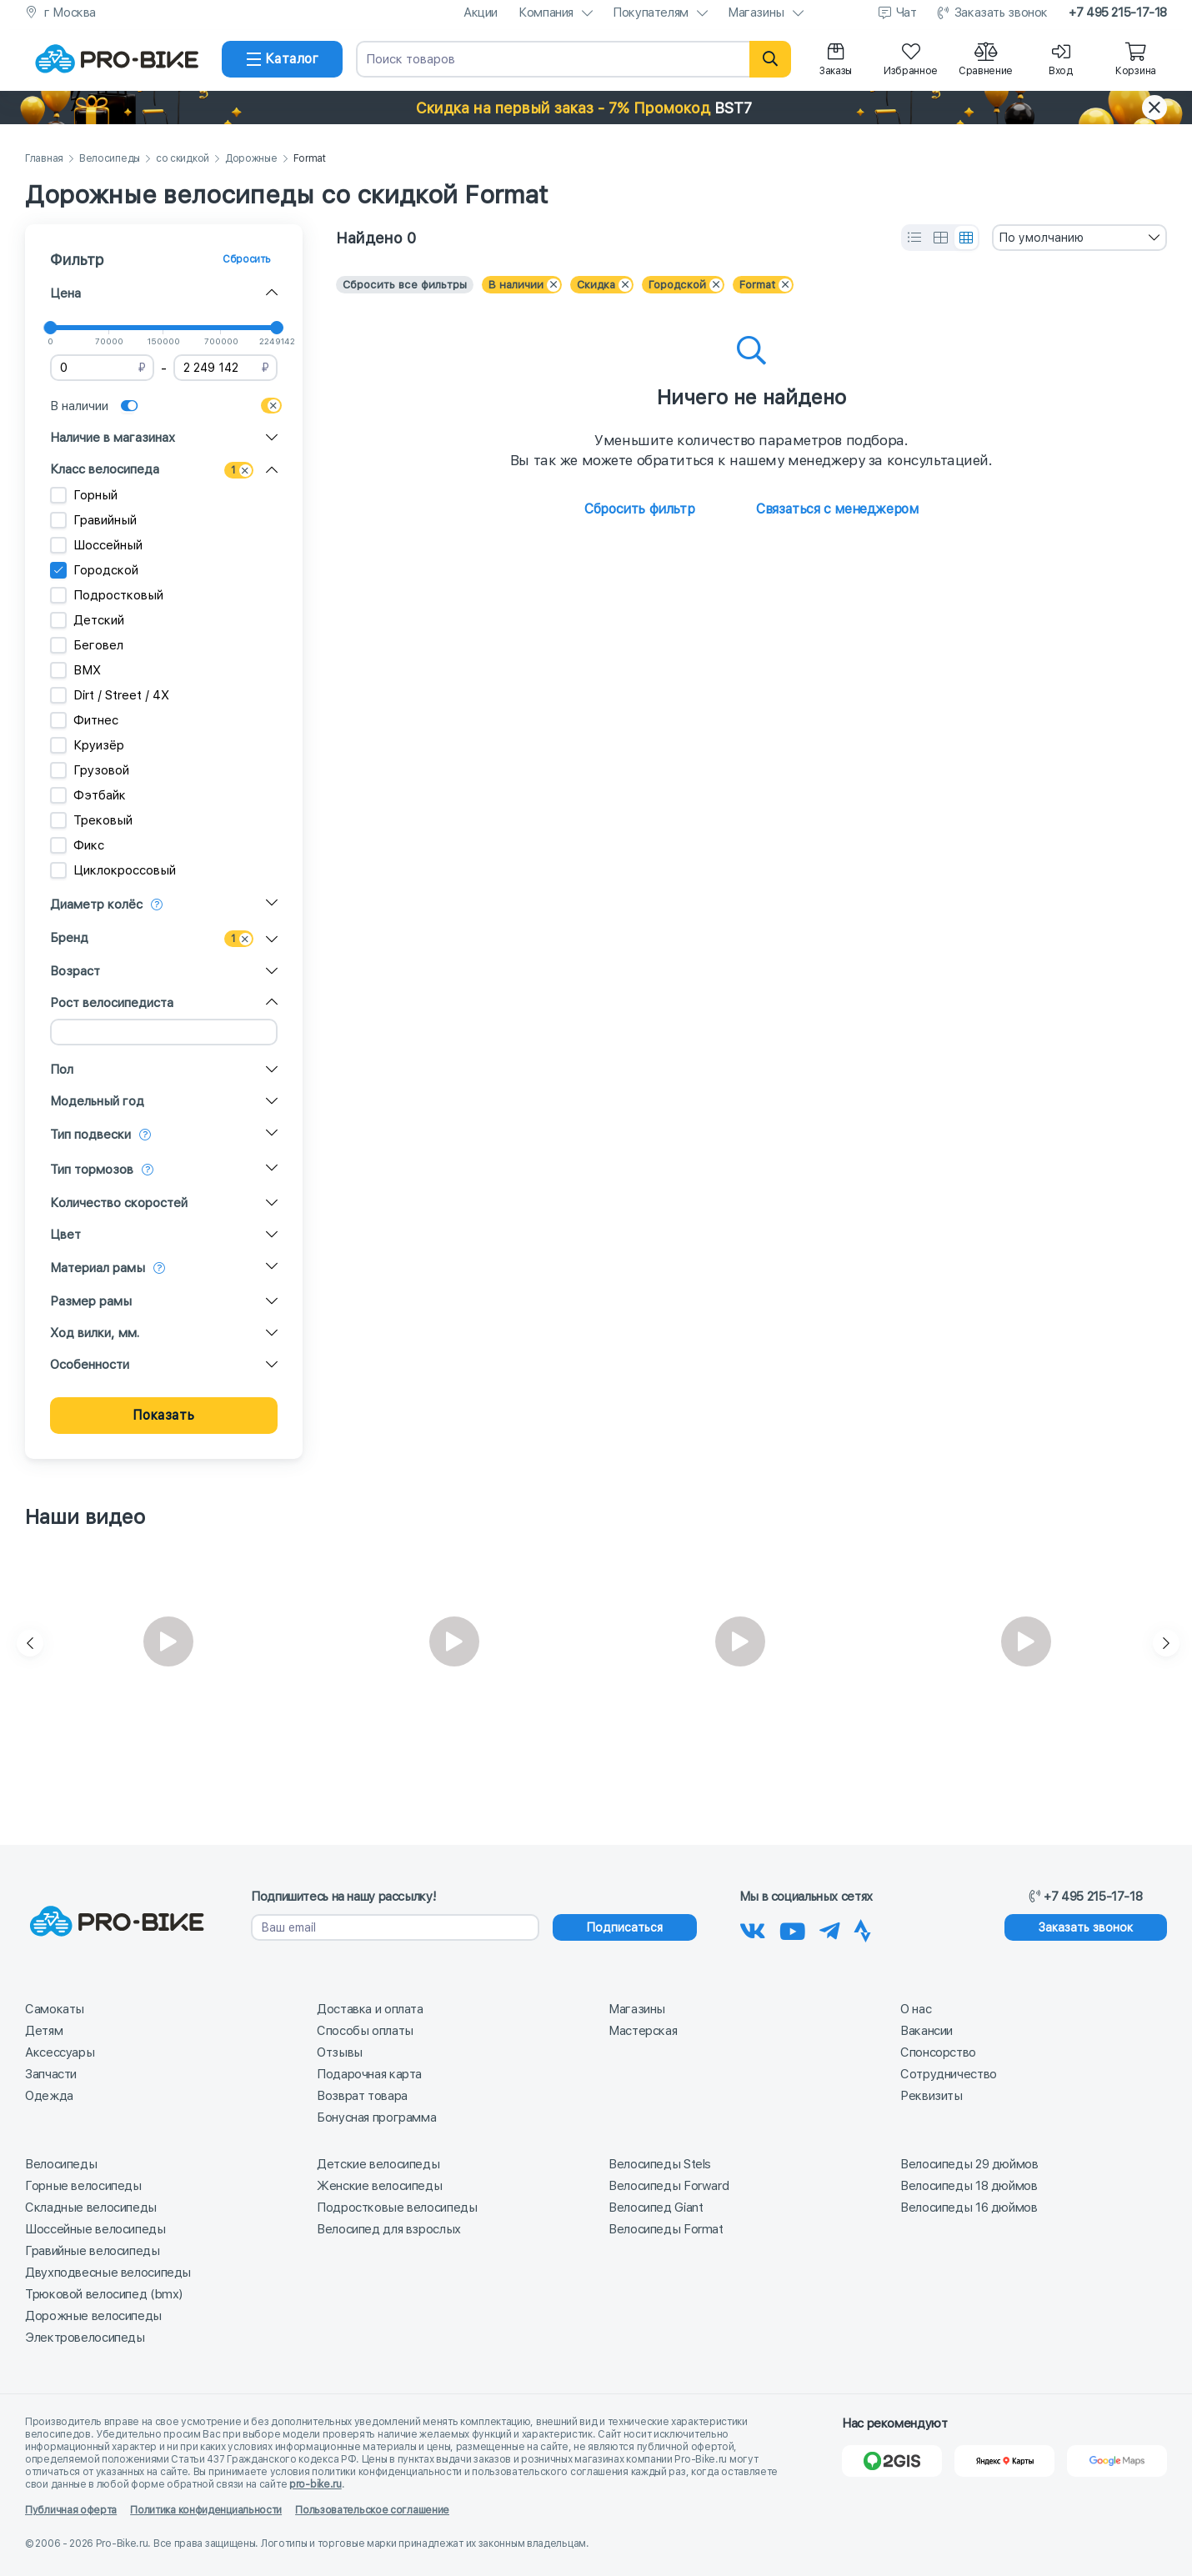 This screenshot has height=2576, width=1192. I want to click on [button], so click(596, 107).